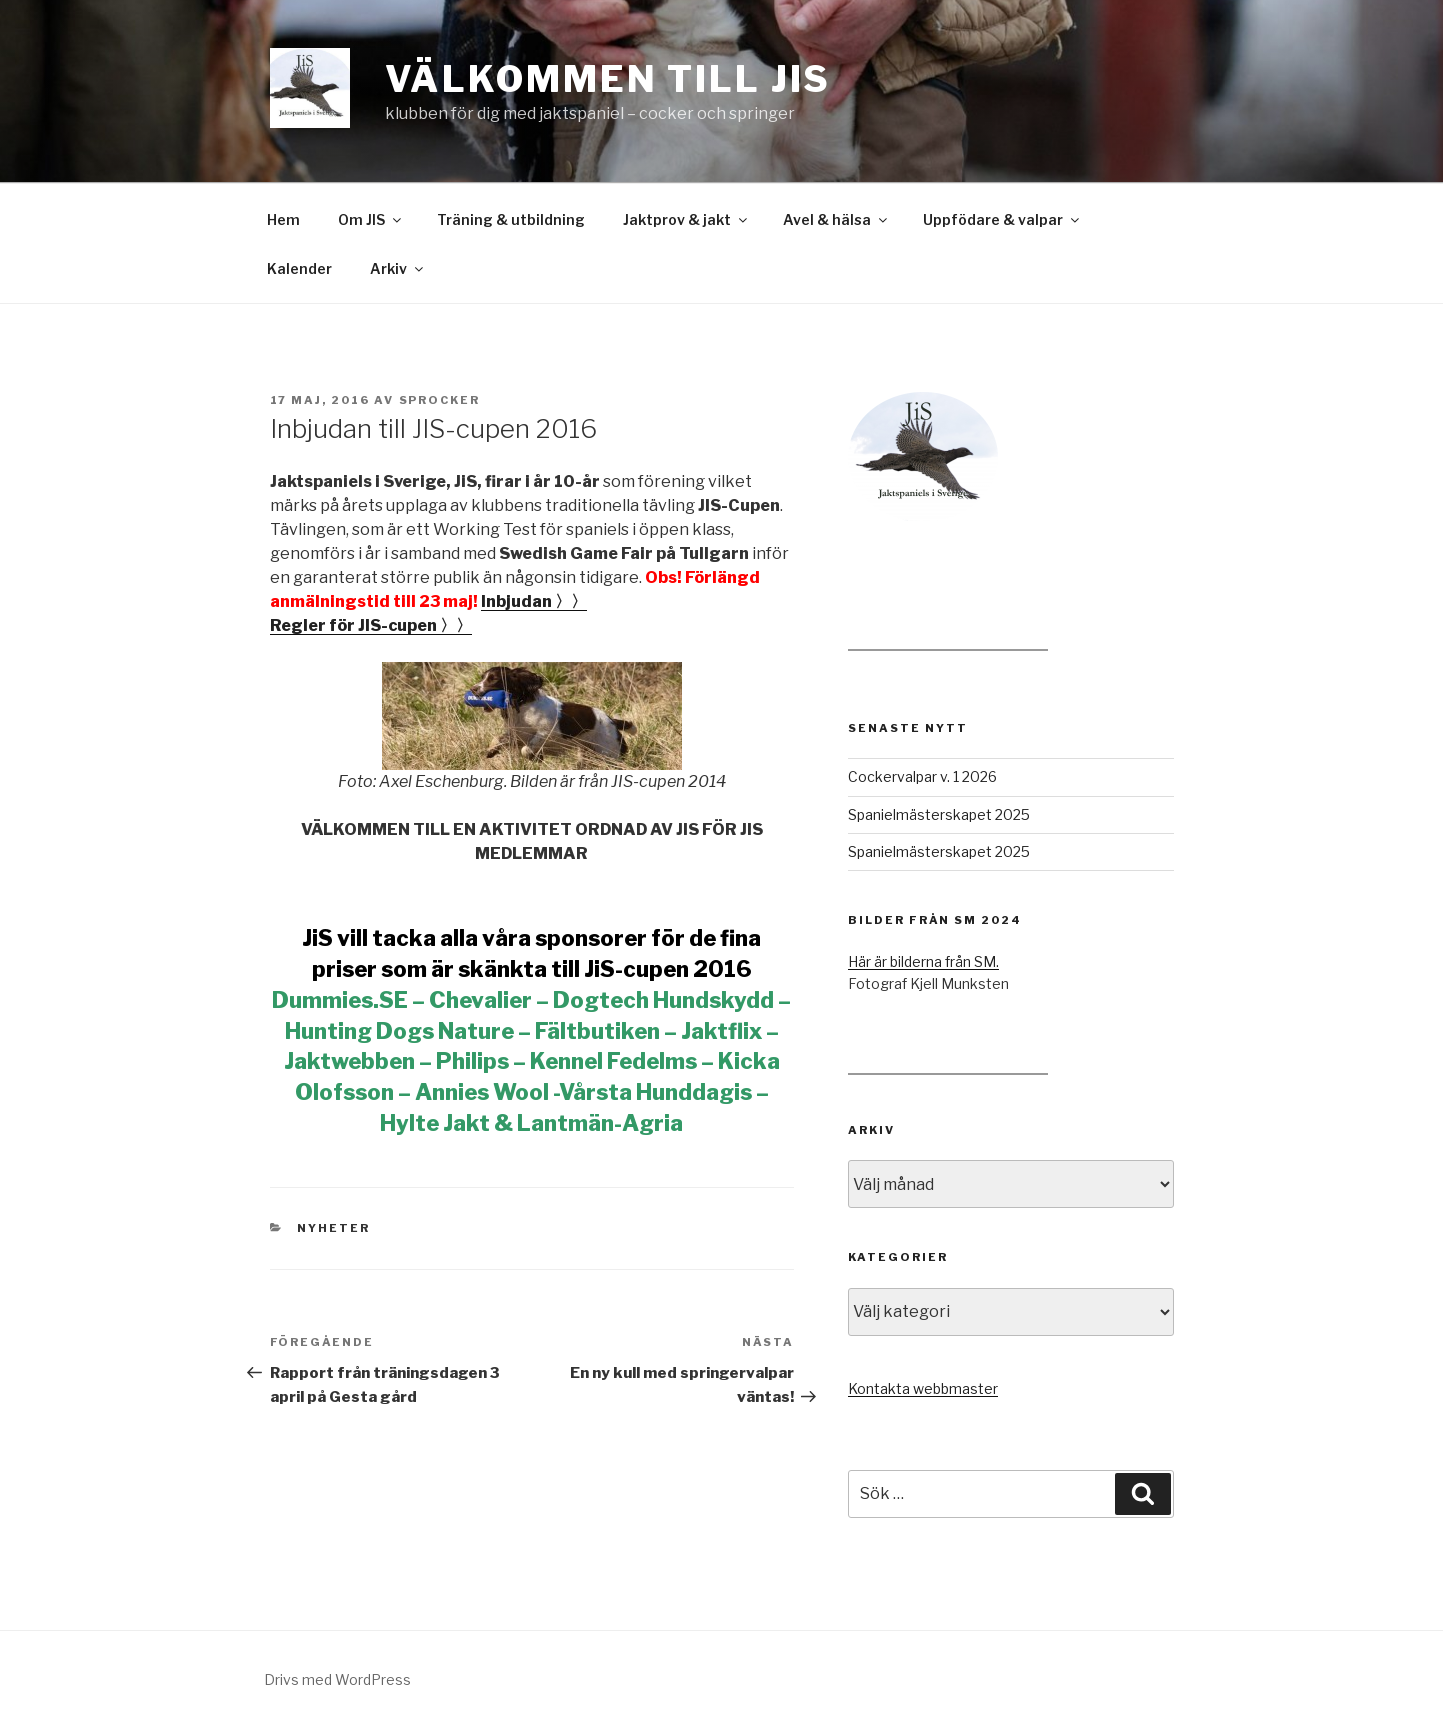 This screenshot has height=1727, width=1443. I want to click on Drivs med WordPress, so click(337, 1679).